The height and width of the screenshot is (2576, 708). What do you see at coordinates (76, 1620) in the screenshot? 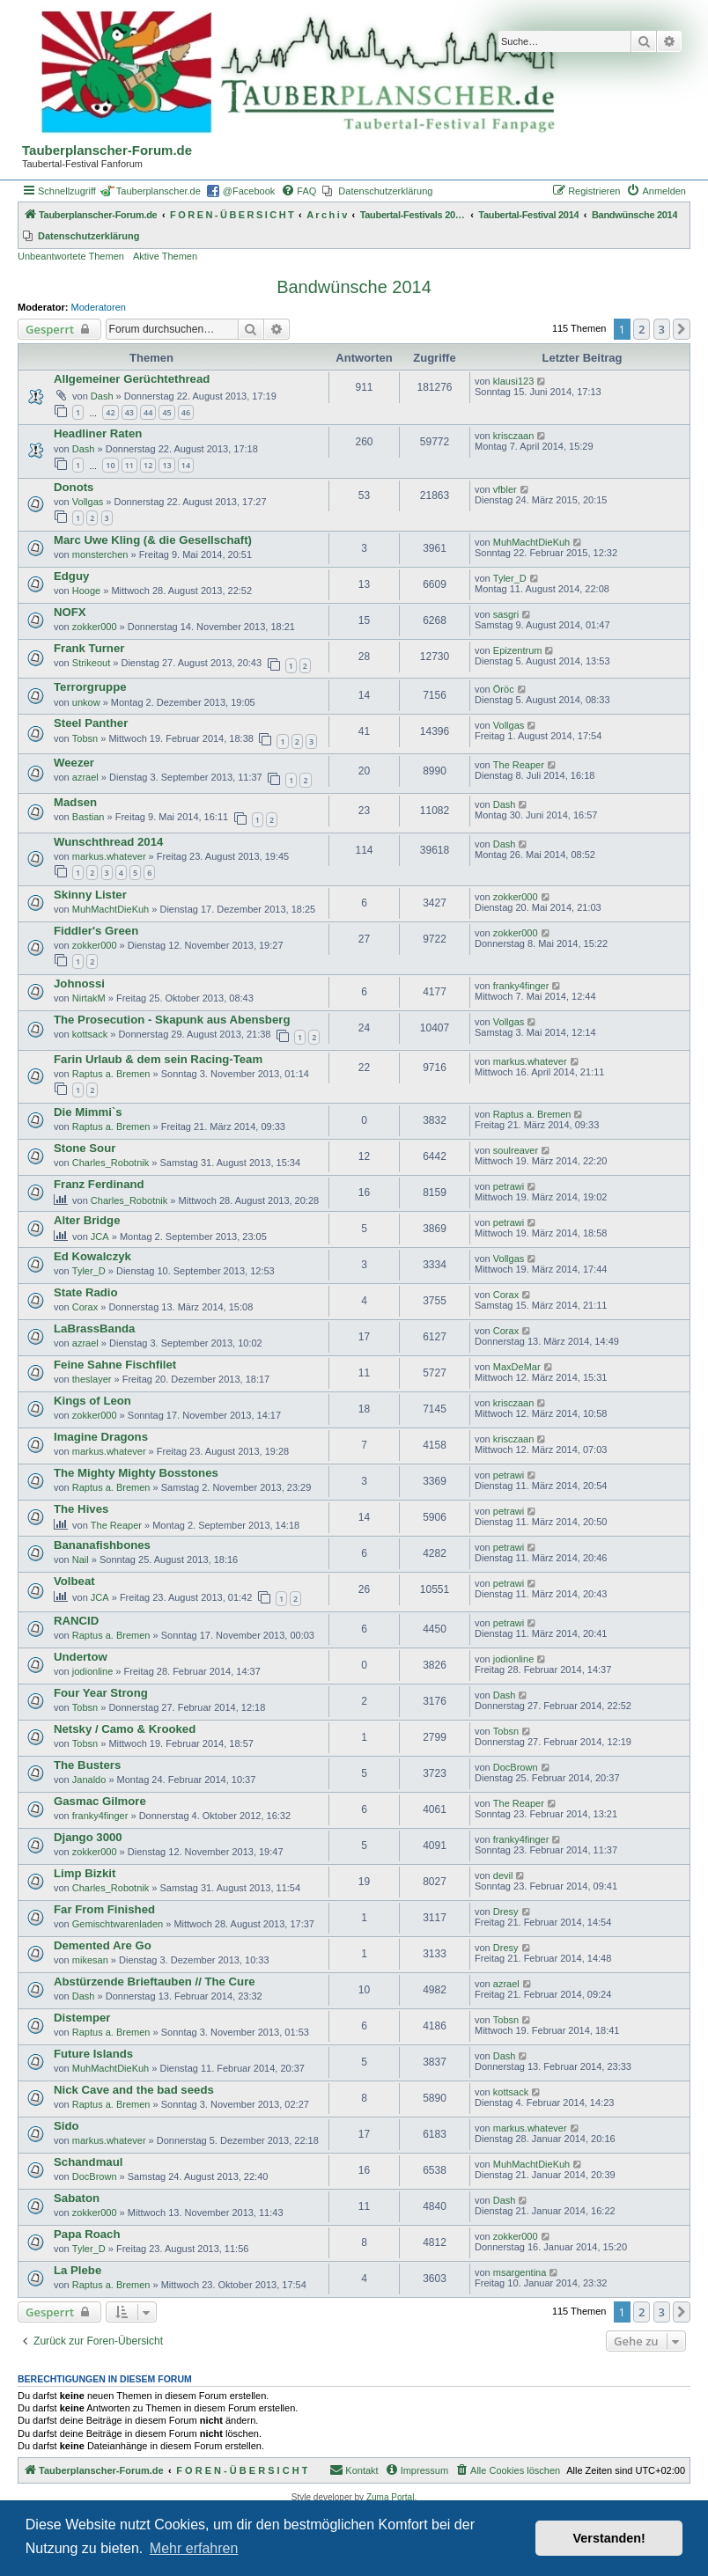
I see `RANCID` at bounding box center [76, 1620].